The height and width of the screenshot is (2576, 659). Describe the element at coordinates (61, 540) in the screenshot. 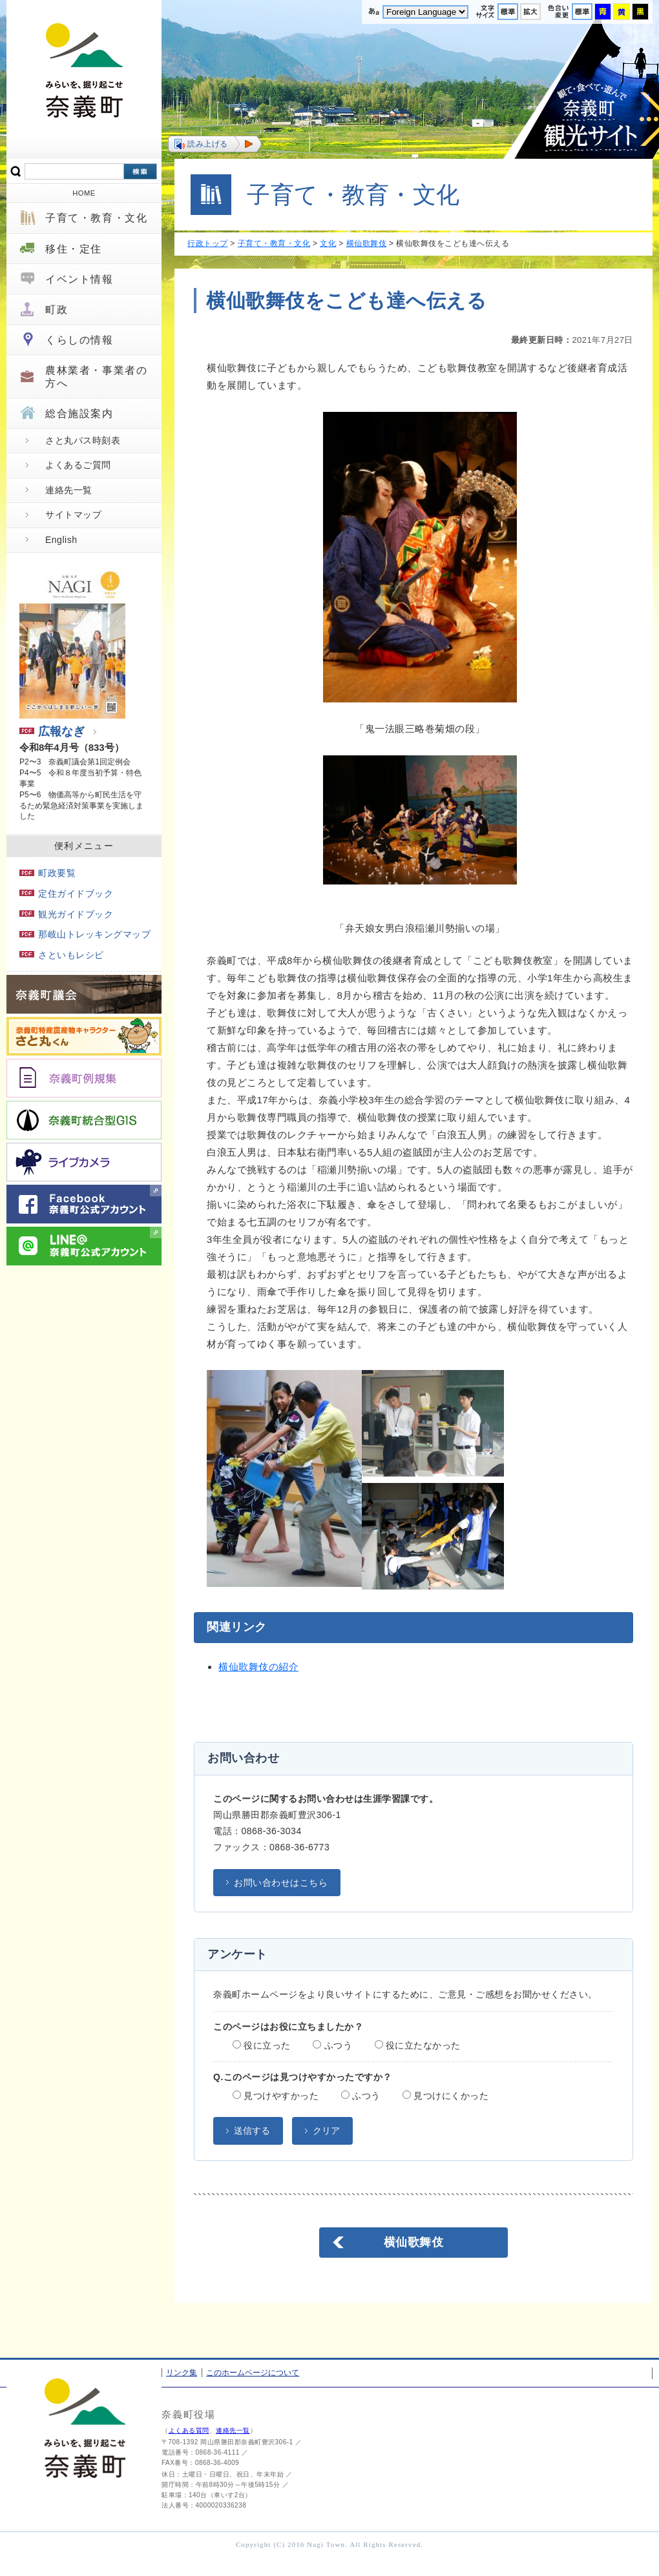

I see `English` at that location.